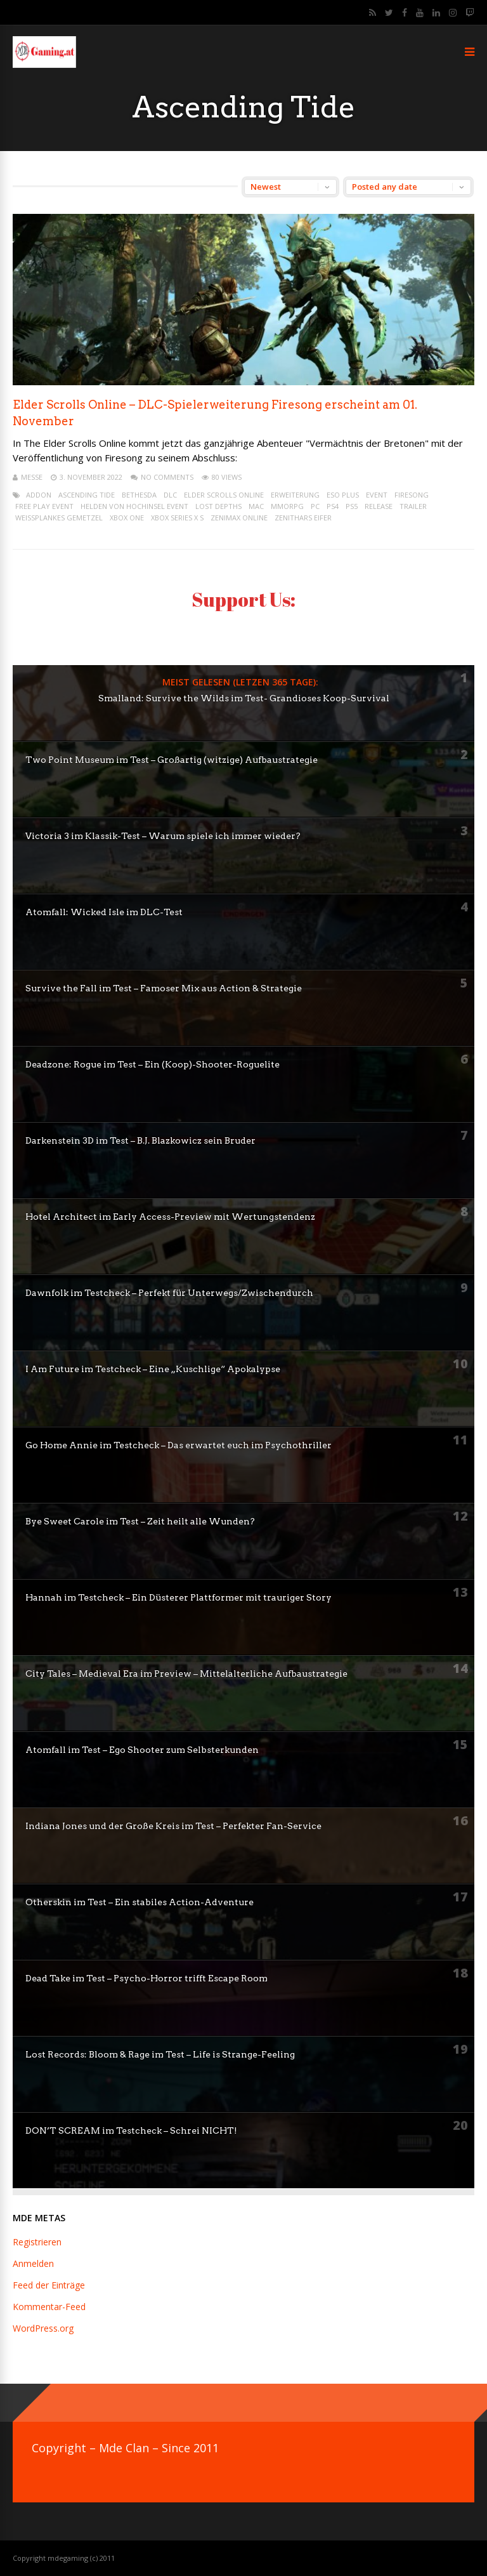 The height and width of the screenshot is (2576, 487). What do you see at coordinates (146, 1978) in the screenshot?
I see `Dead Take im Test – Psycho-Horror trifft Escape Room` at bounding box center [146, 1978].